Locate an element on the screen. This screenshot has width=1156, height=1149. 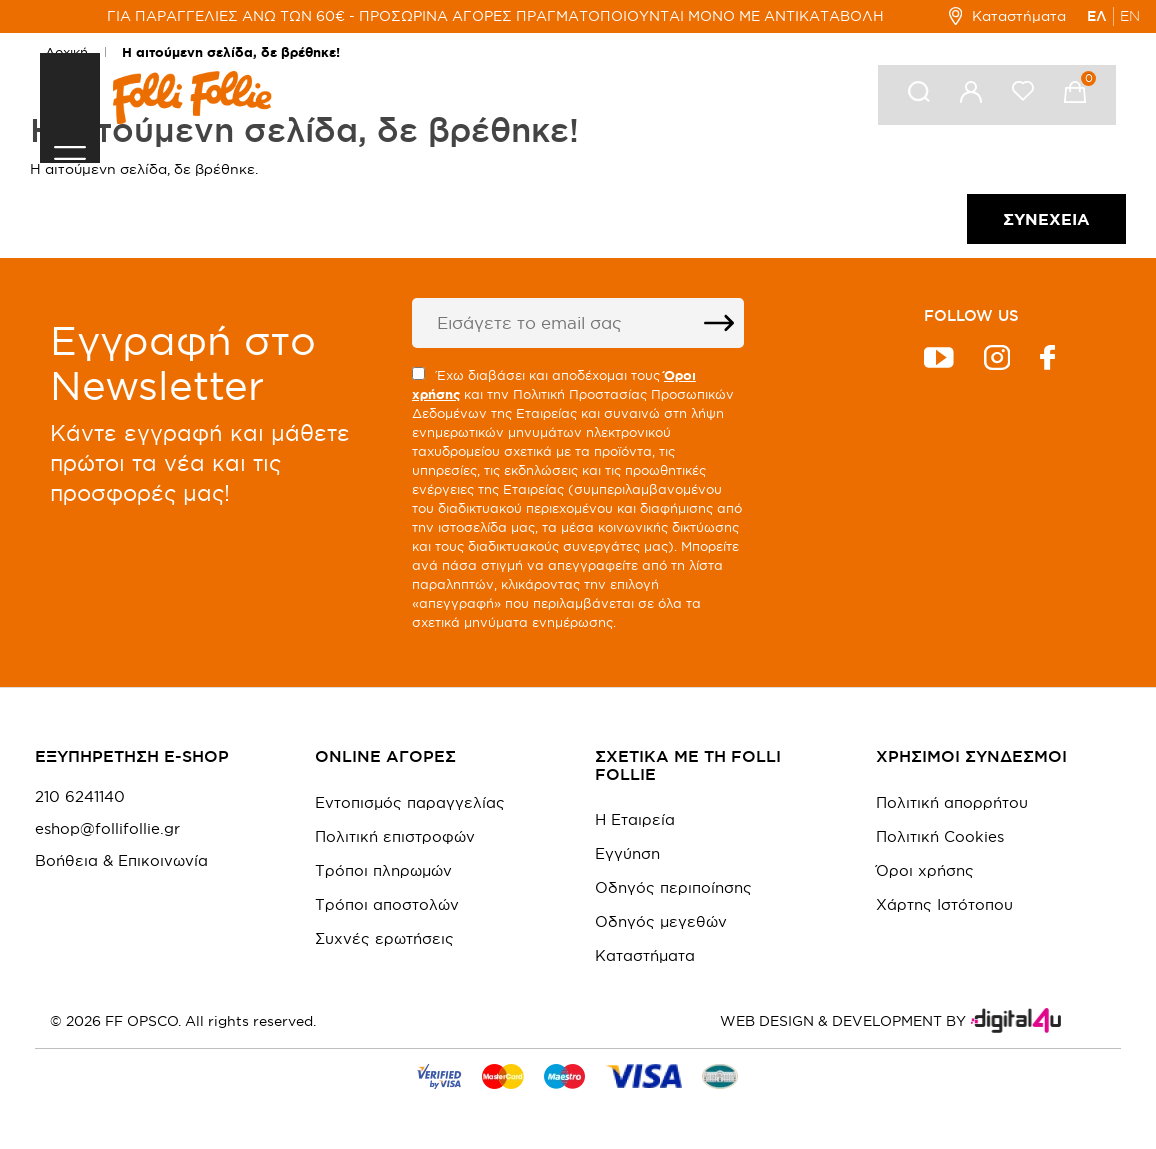
Χάρτης Ιστότοπου is located at coordinates (944, 904).